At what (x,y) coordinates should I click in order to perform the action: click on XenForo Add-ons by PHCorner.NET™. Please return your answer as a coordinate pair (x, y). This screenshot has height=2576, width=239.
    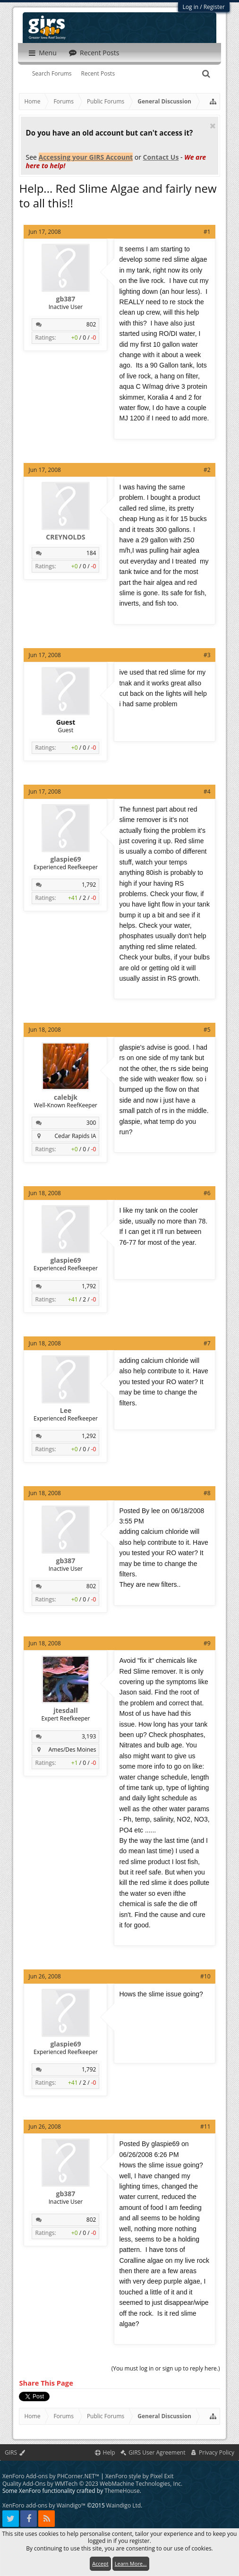
    Looking at the image, I should click on (50, 2472).